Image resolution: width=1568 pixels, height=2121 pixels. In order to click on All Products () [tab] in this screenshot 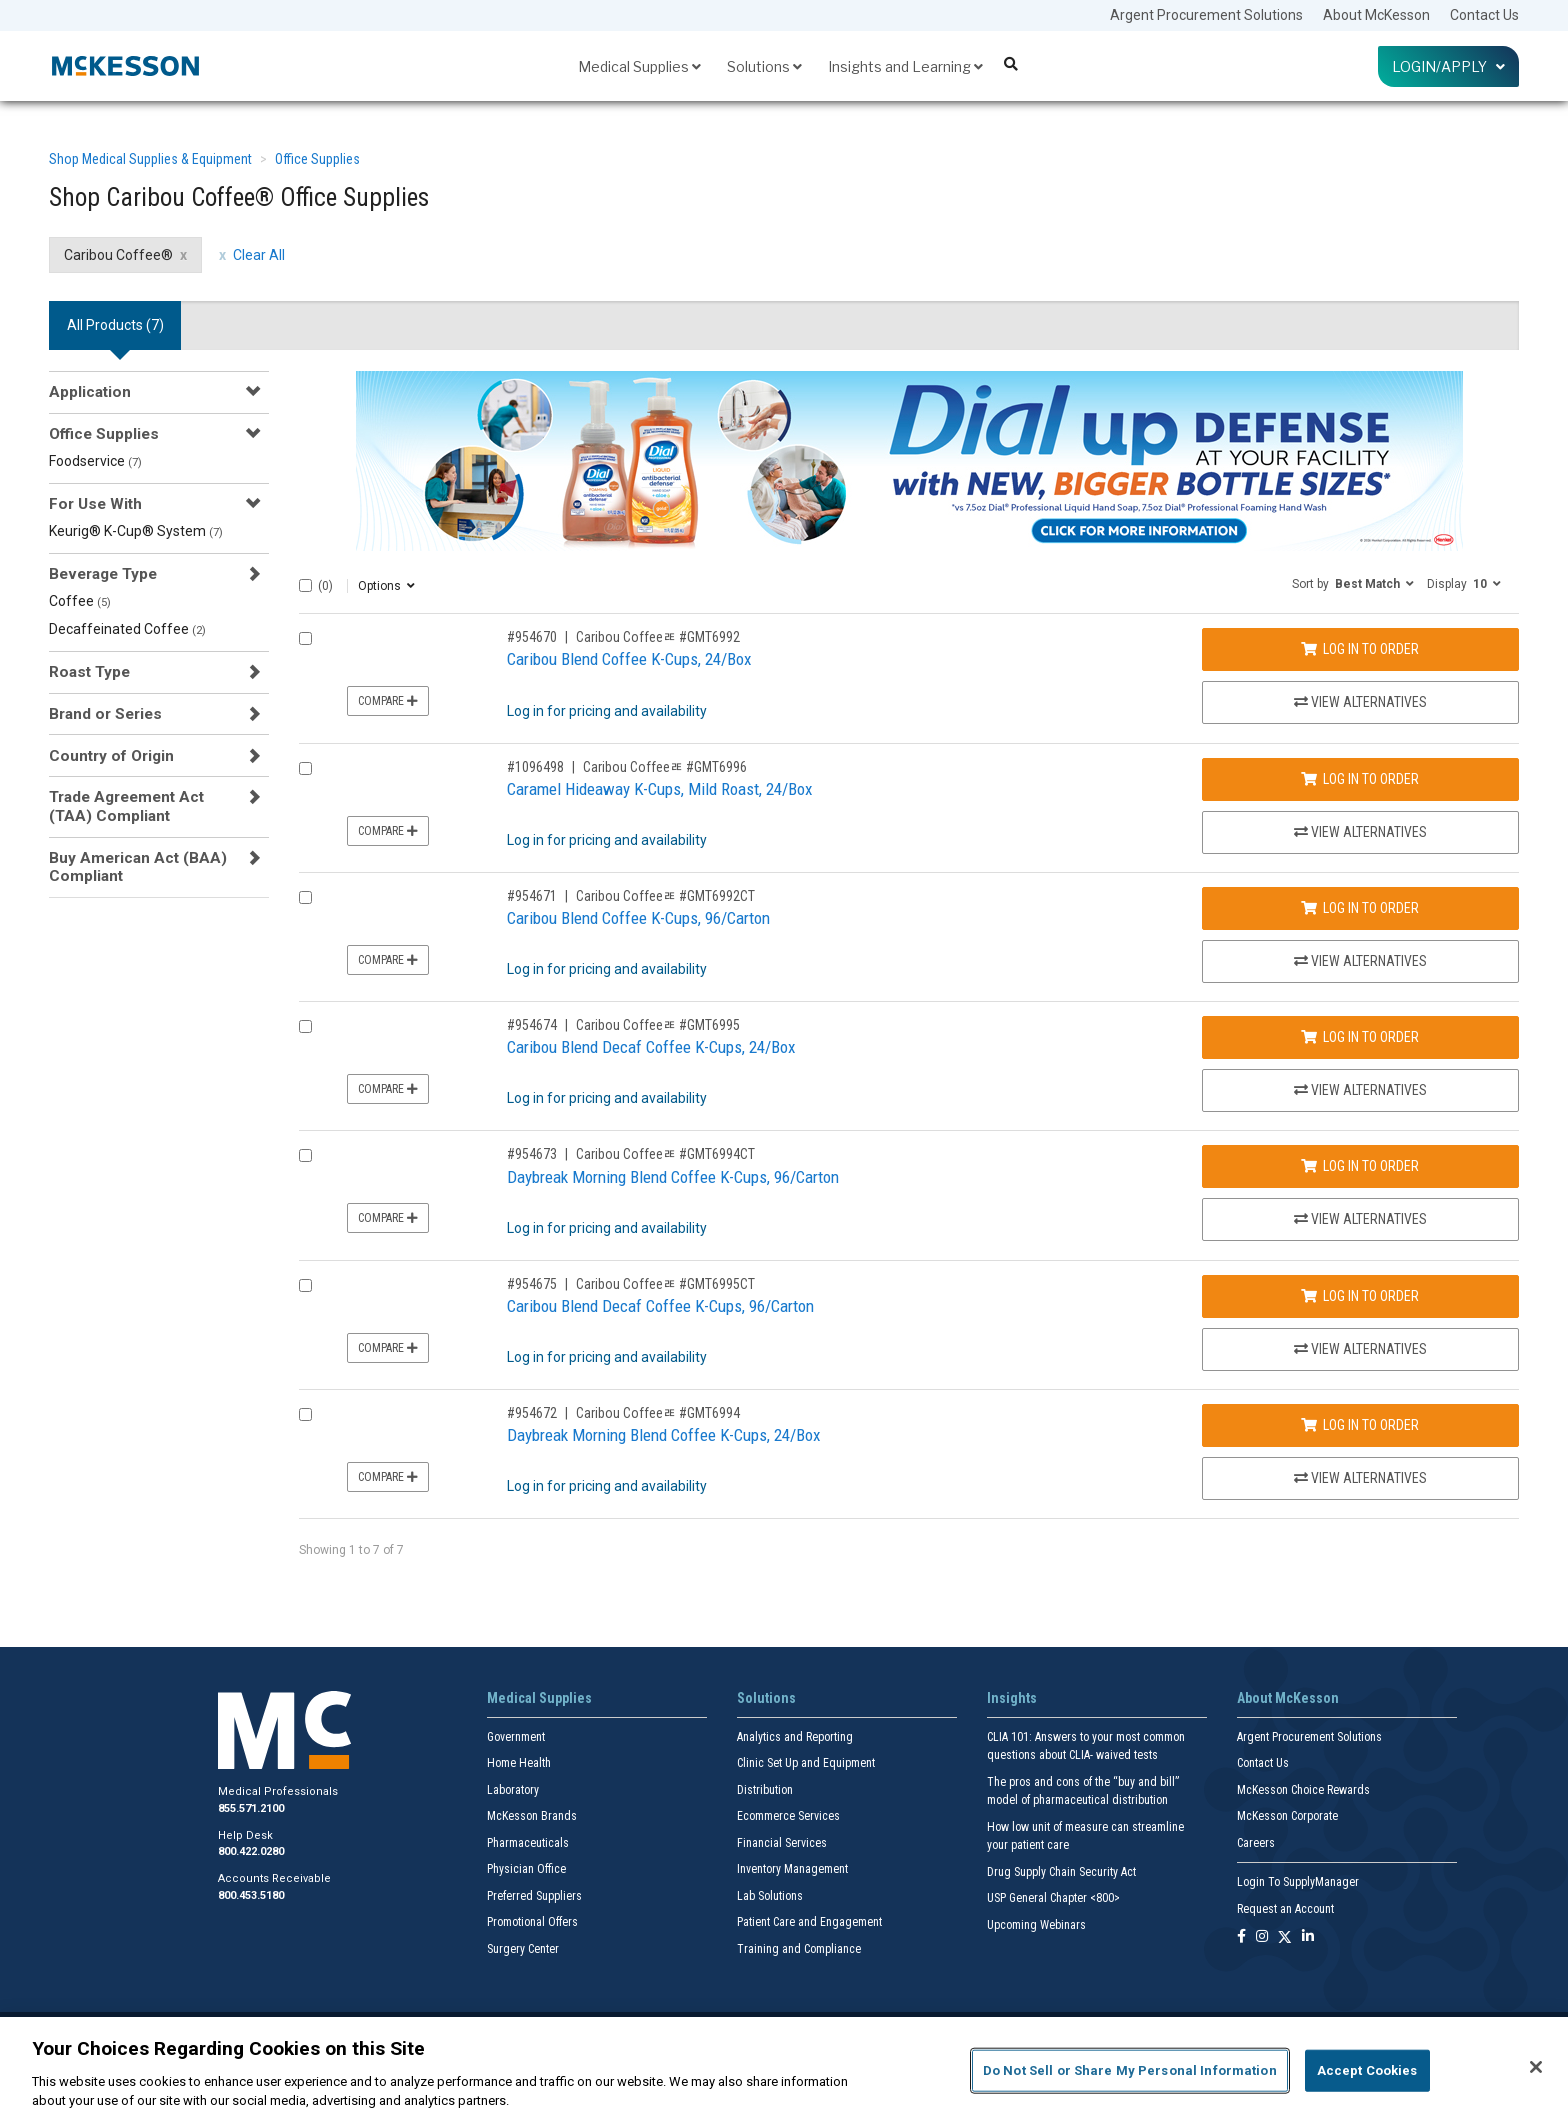, I will do `click(115, 325)`.